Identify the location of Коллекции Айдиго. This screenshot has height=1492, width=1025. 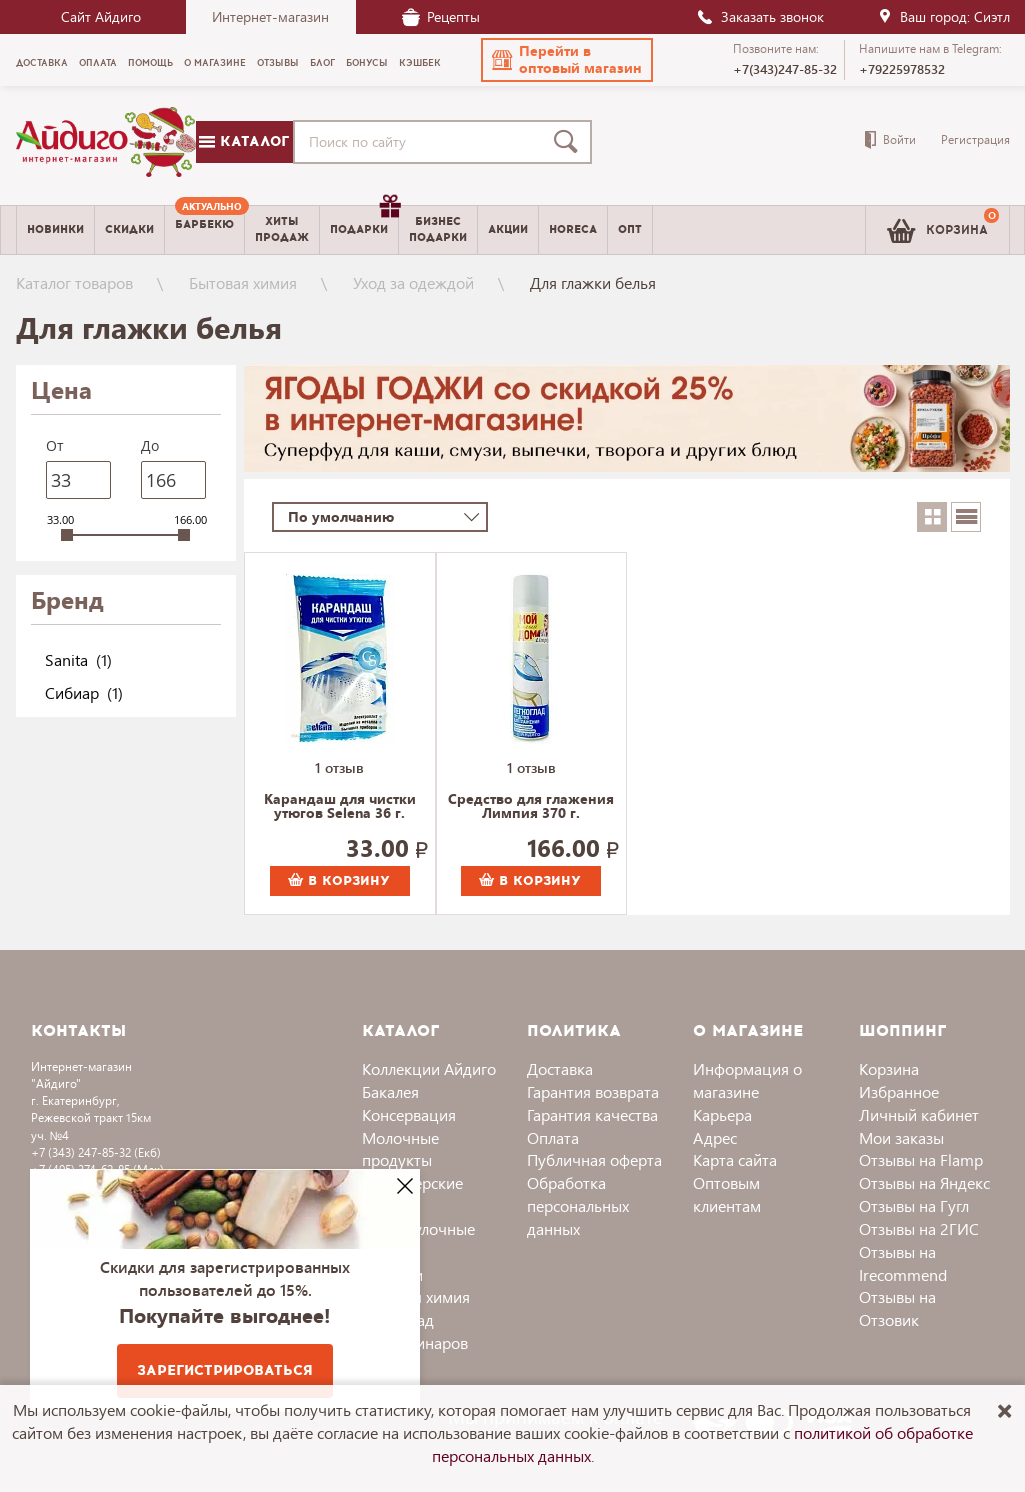
(429, 1068).